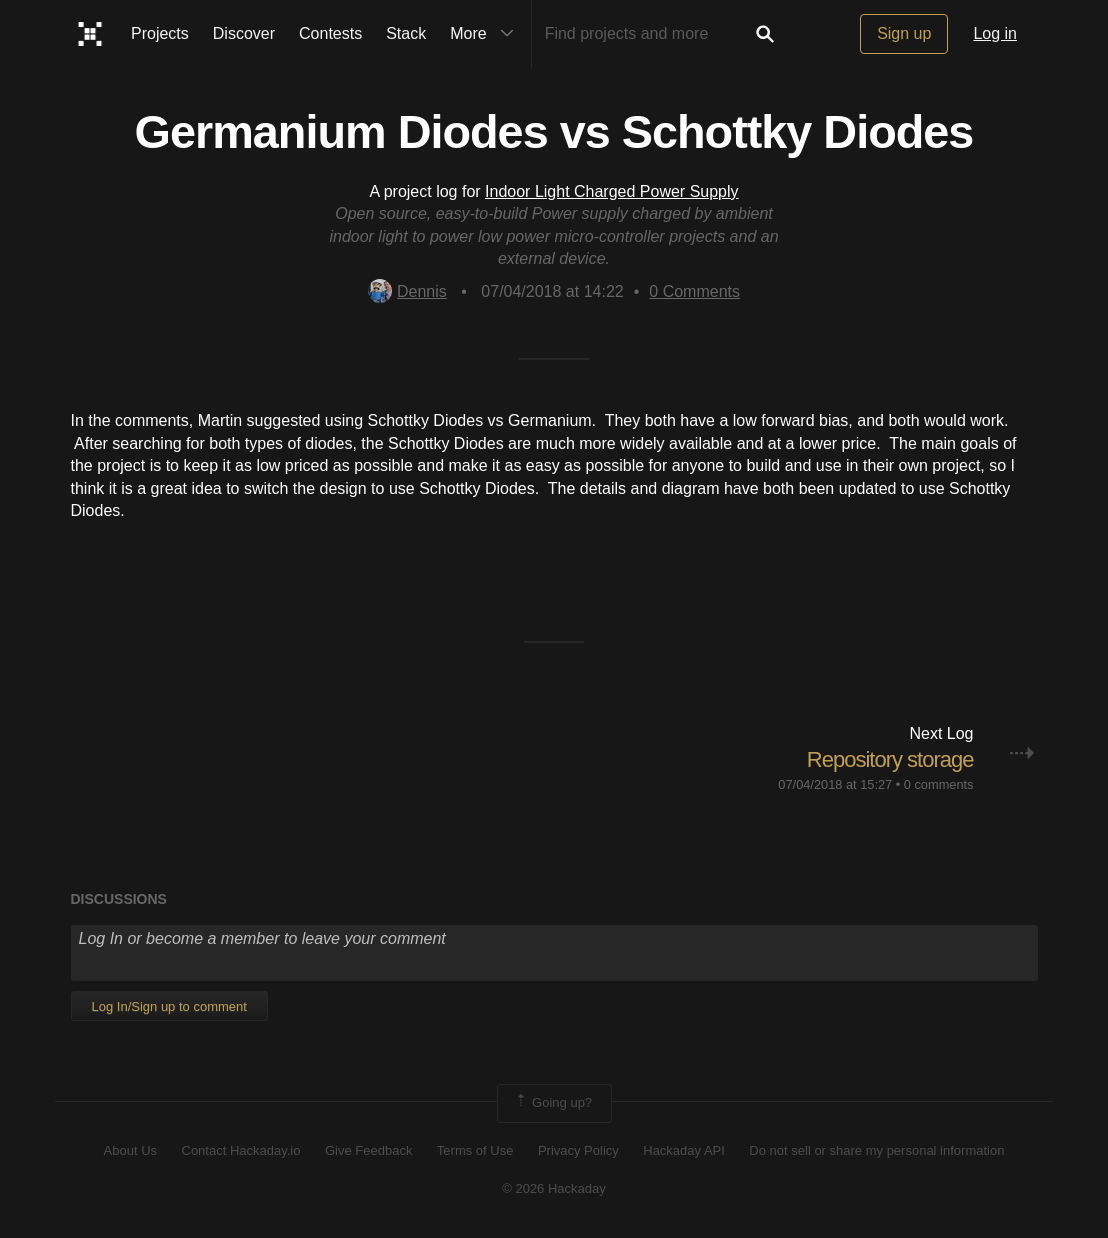 The image size is (1108, 1238). Describe the element at coordinates (553, 1103) in the screenshot. I see `Going up?` at that location.